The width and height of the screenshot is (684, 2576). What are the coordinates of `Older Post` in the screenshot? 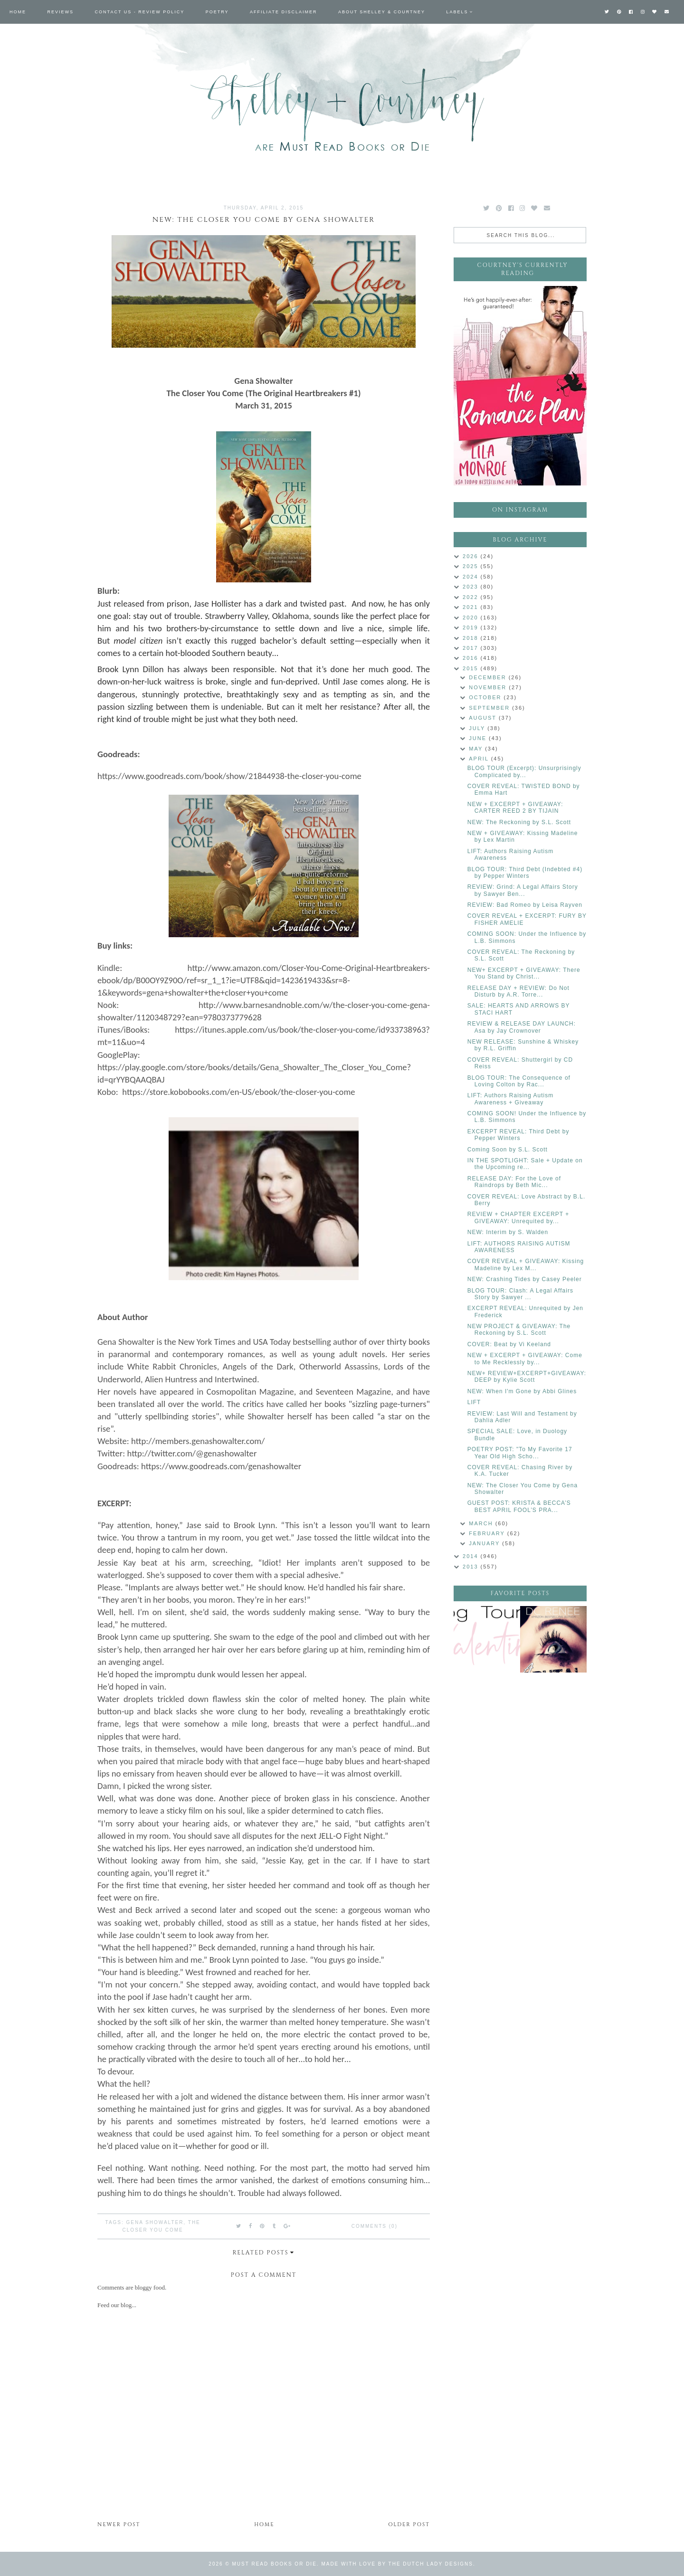 It's located at (409, 2524).